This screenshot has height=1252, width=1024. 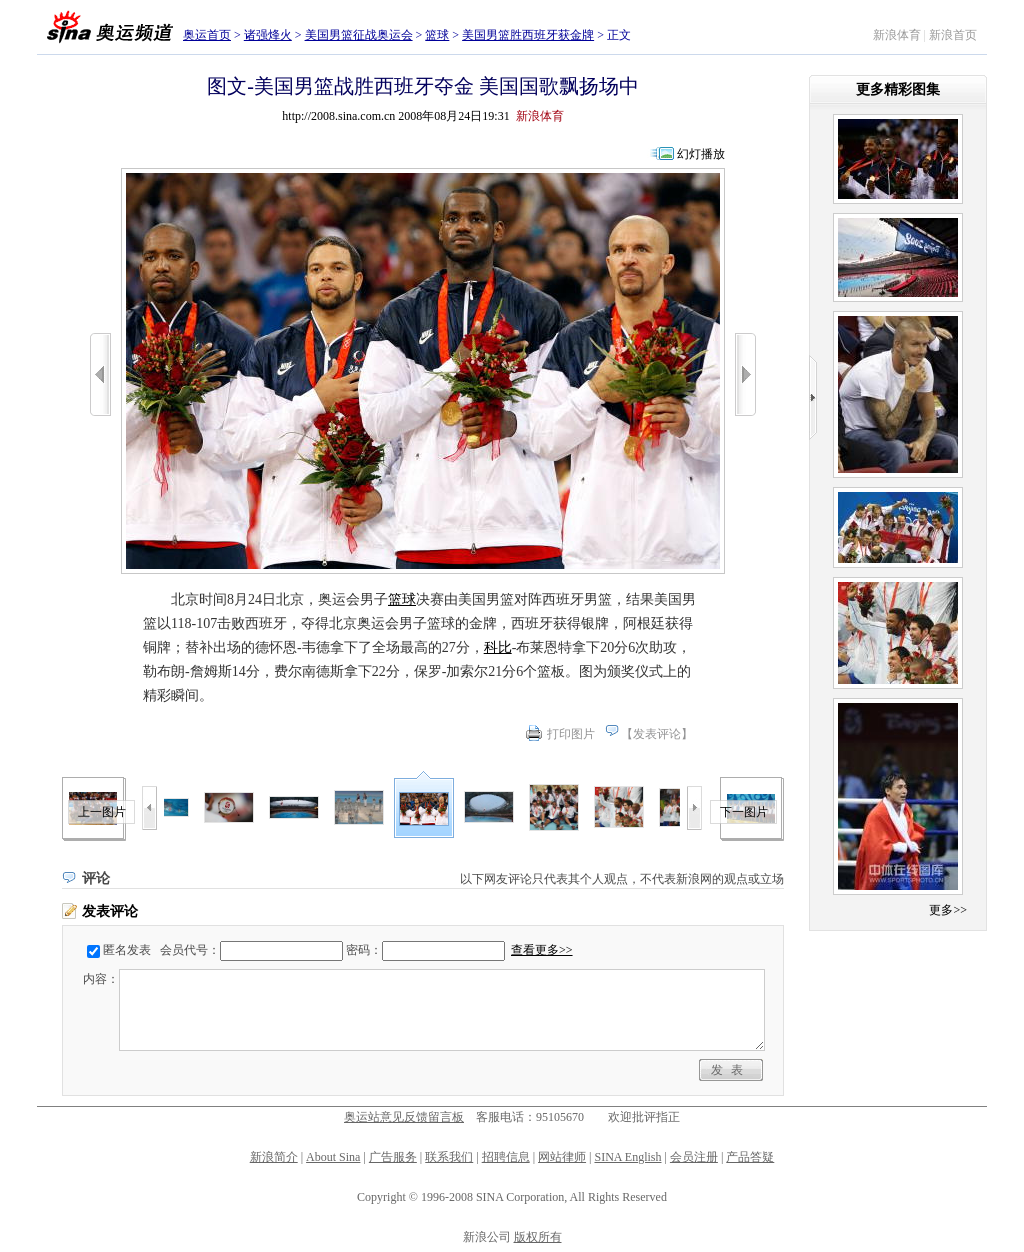 I want to click on 查看更多>>, so click(x=542, y=950).